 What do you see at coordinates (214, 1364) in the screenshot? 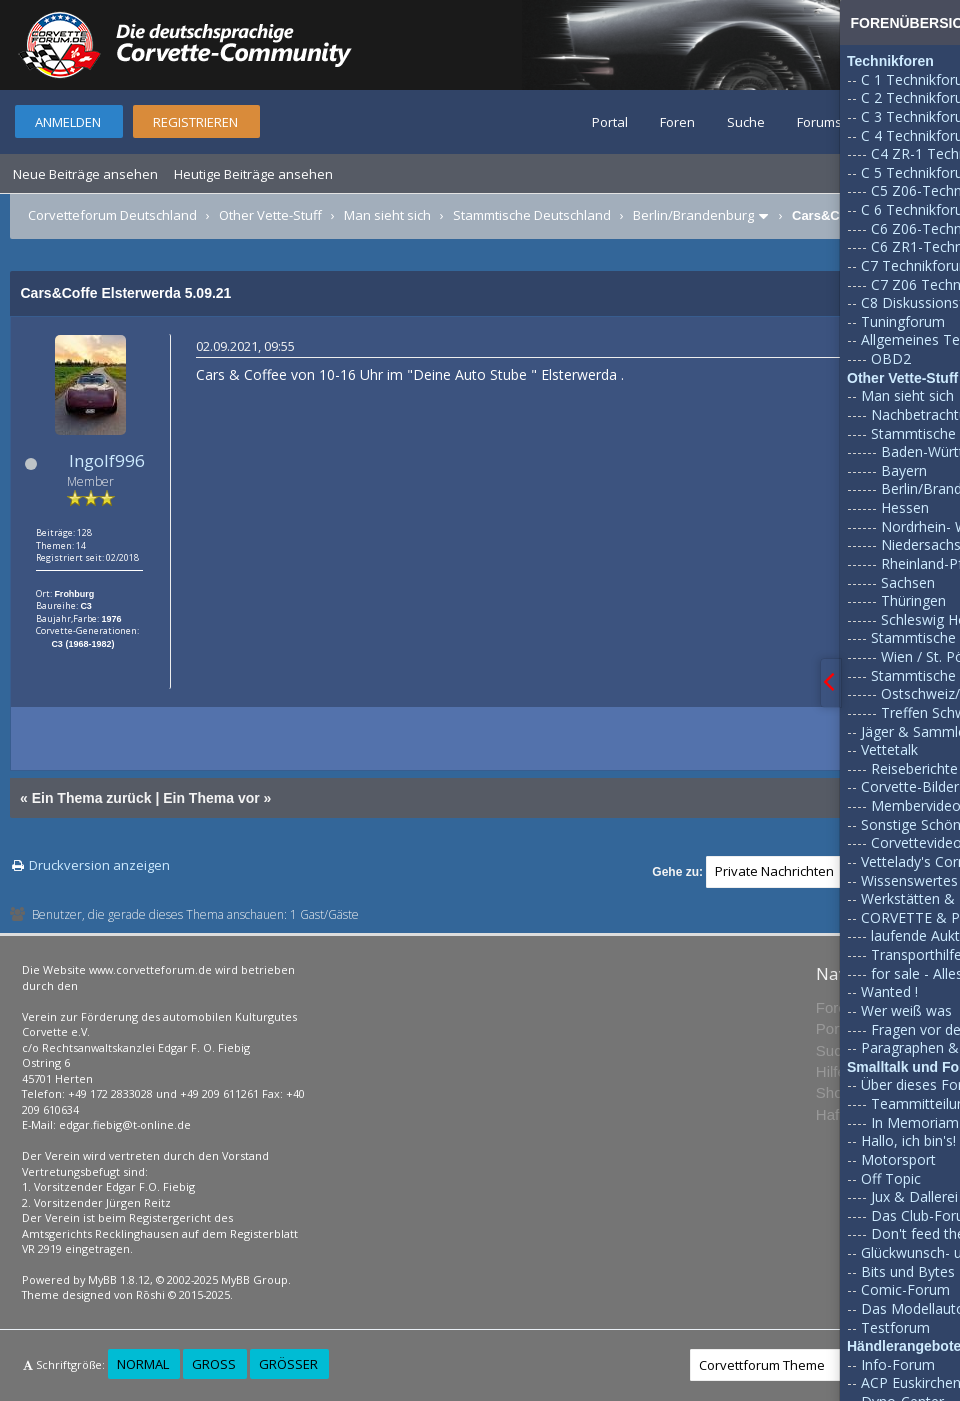
I see `Groß` at bounding box center [214, 1364].